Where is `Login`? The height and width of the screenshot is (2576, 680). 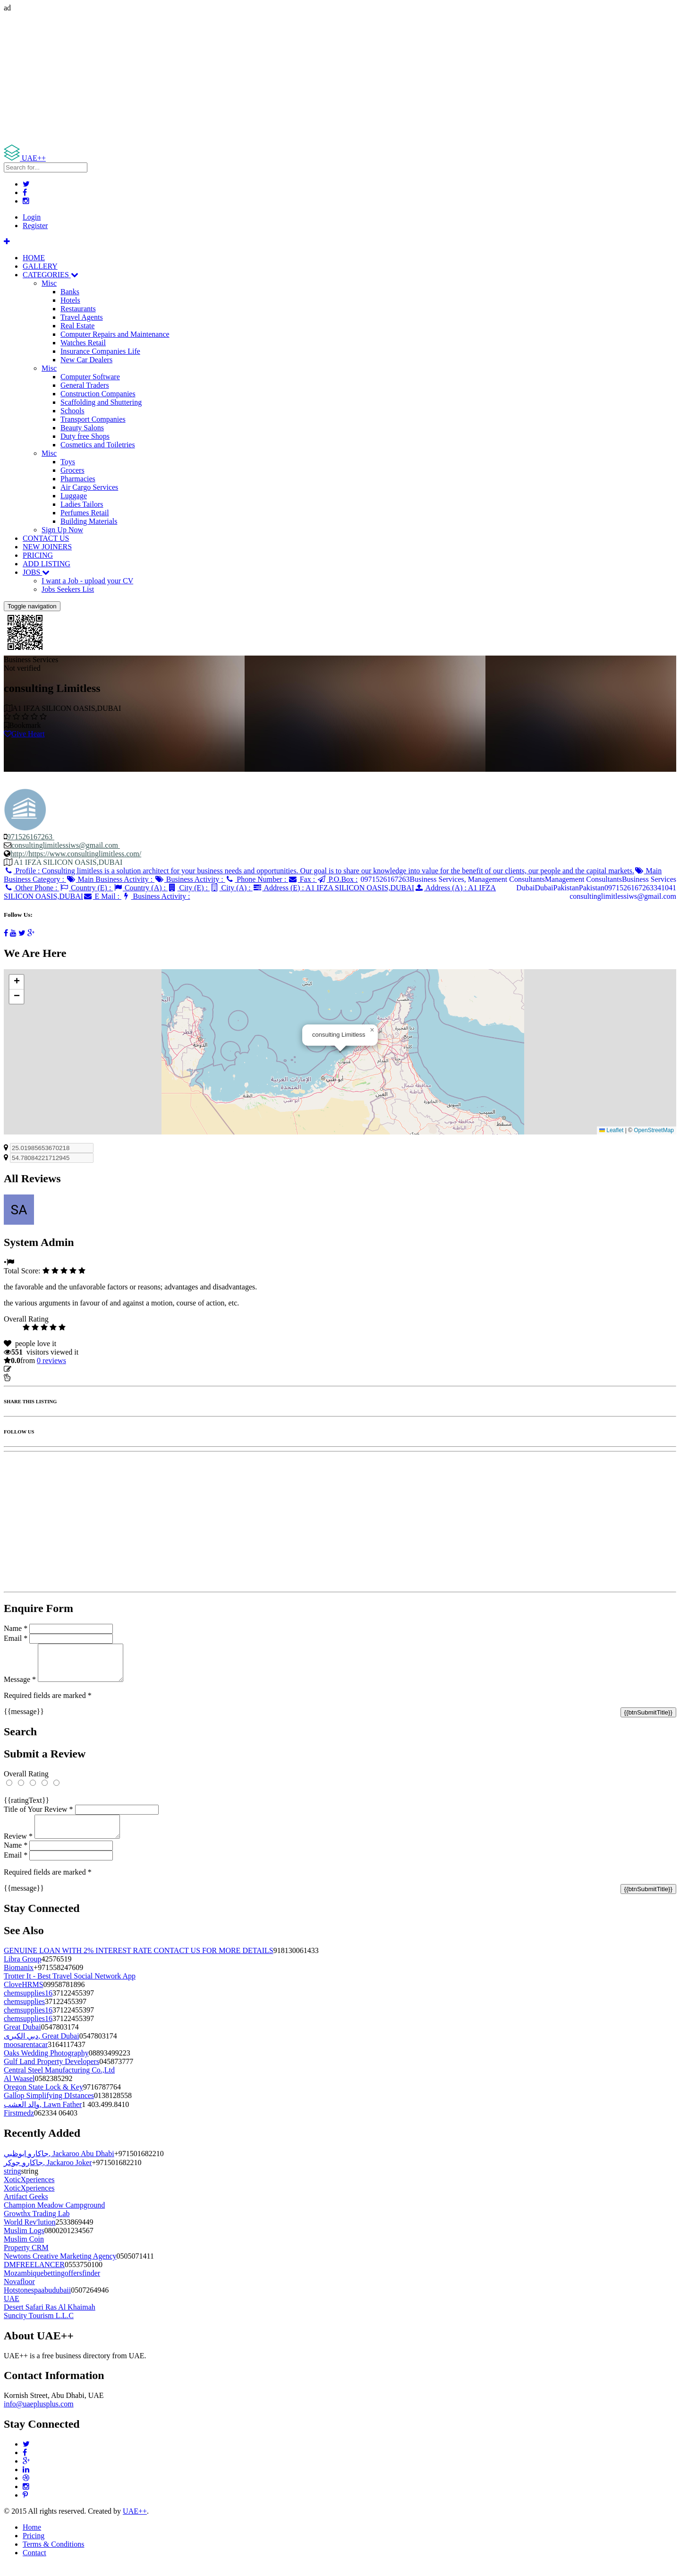 Login is located at coordinates (32, 217).